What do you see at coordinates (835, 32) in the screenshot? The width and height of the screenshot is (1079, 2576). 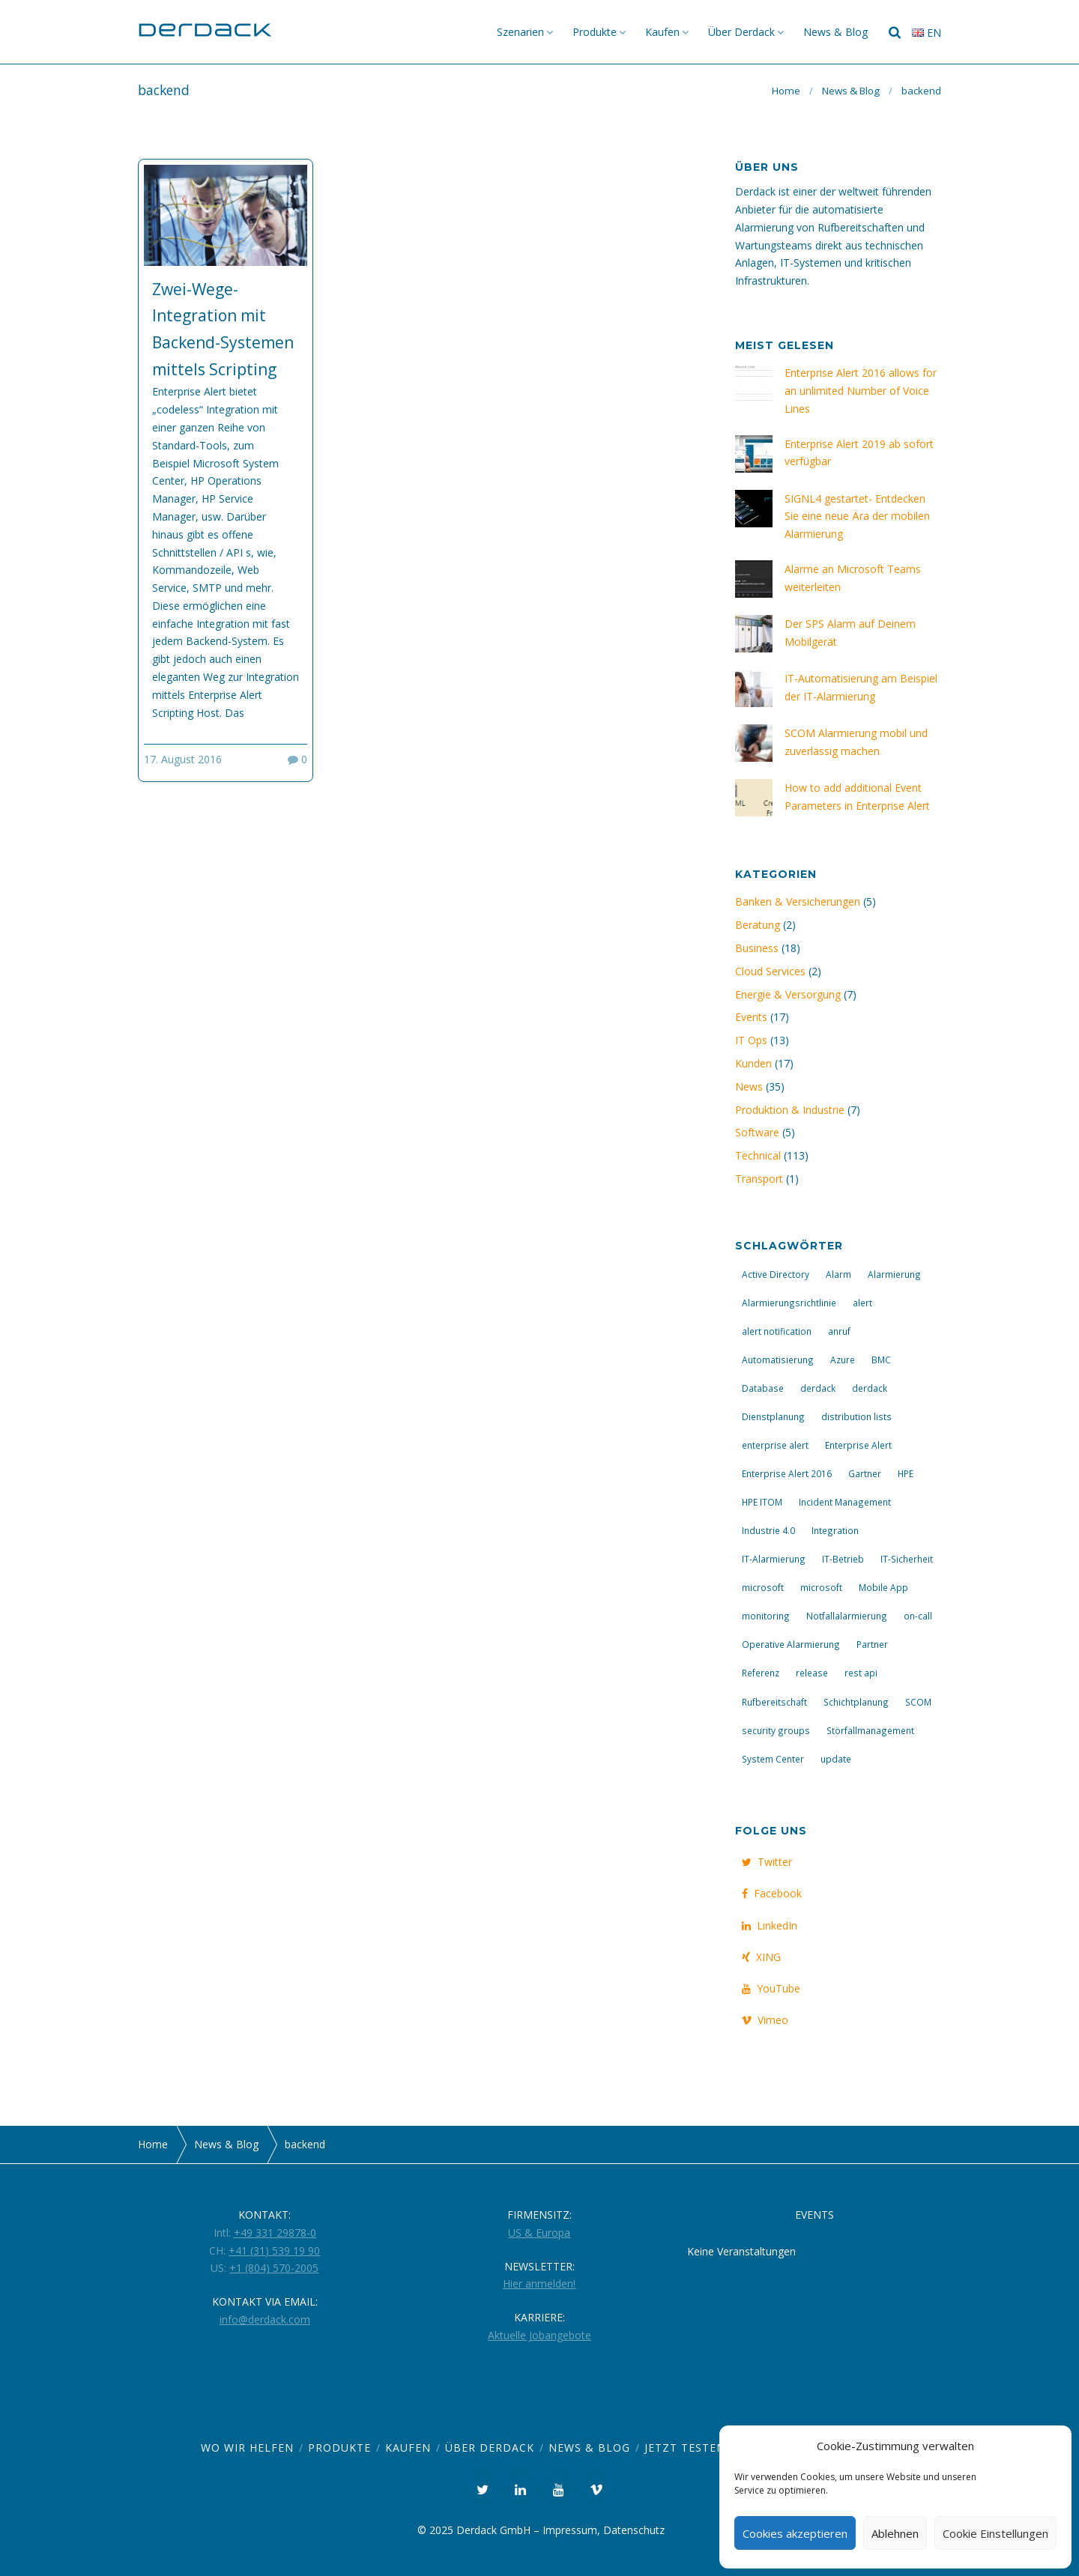 I see `News & Blog` at bounding box center [835, 32].